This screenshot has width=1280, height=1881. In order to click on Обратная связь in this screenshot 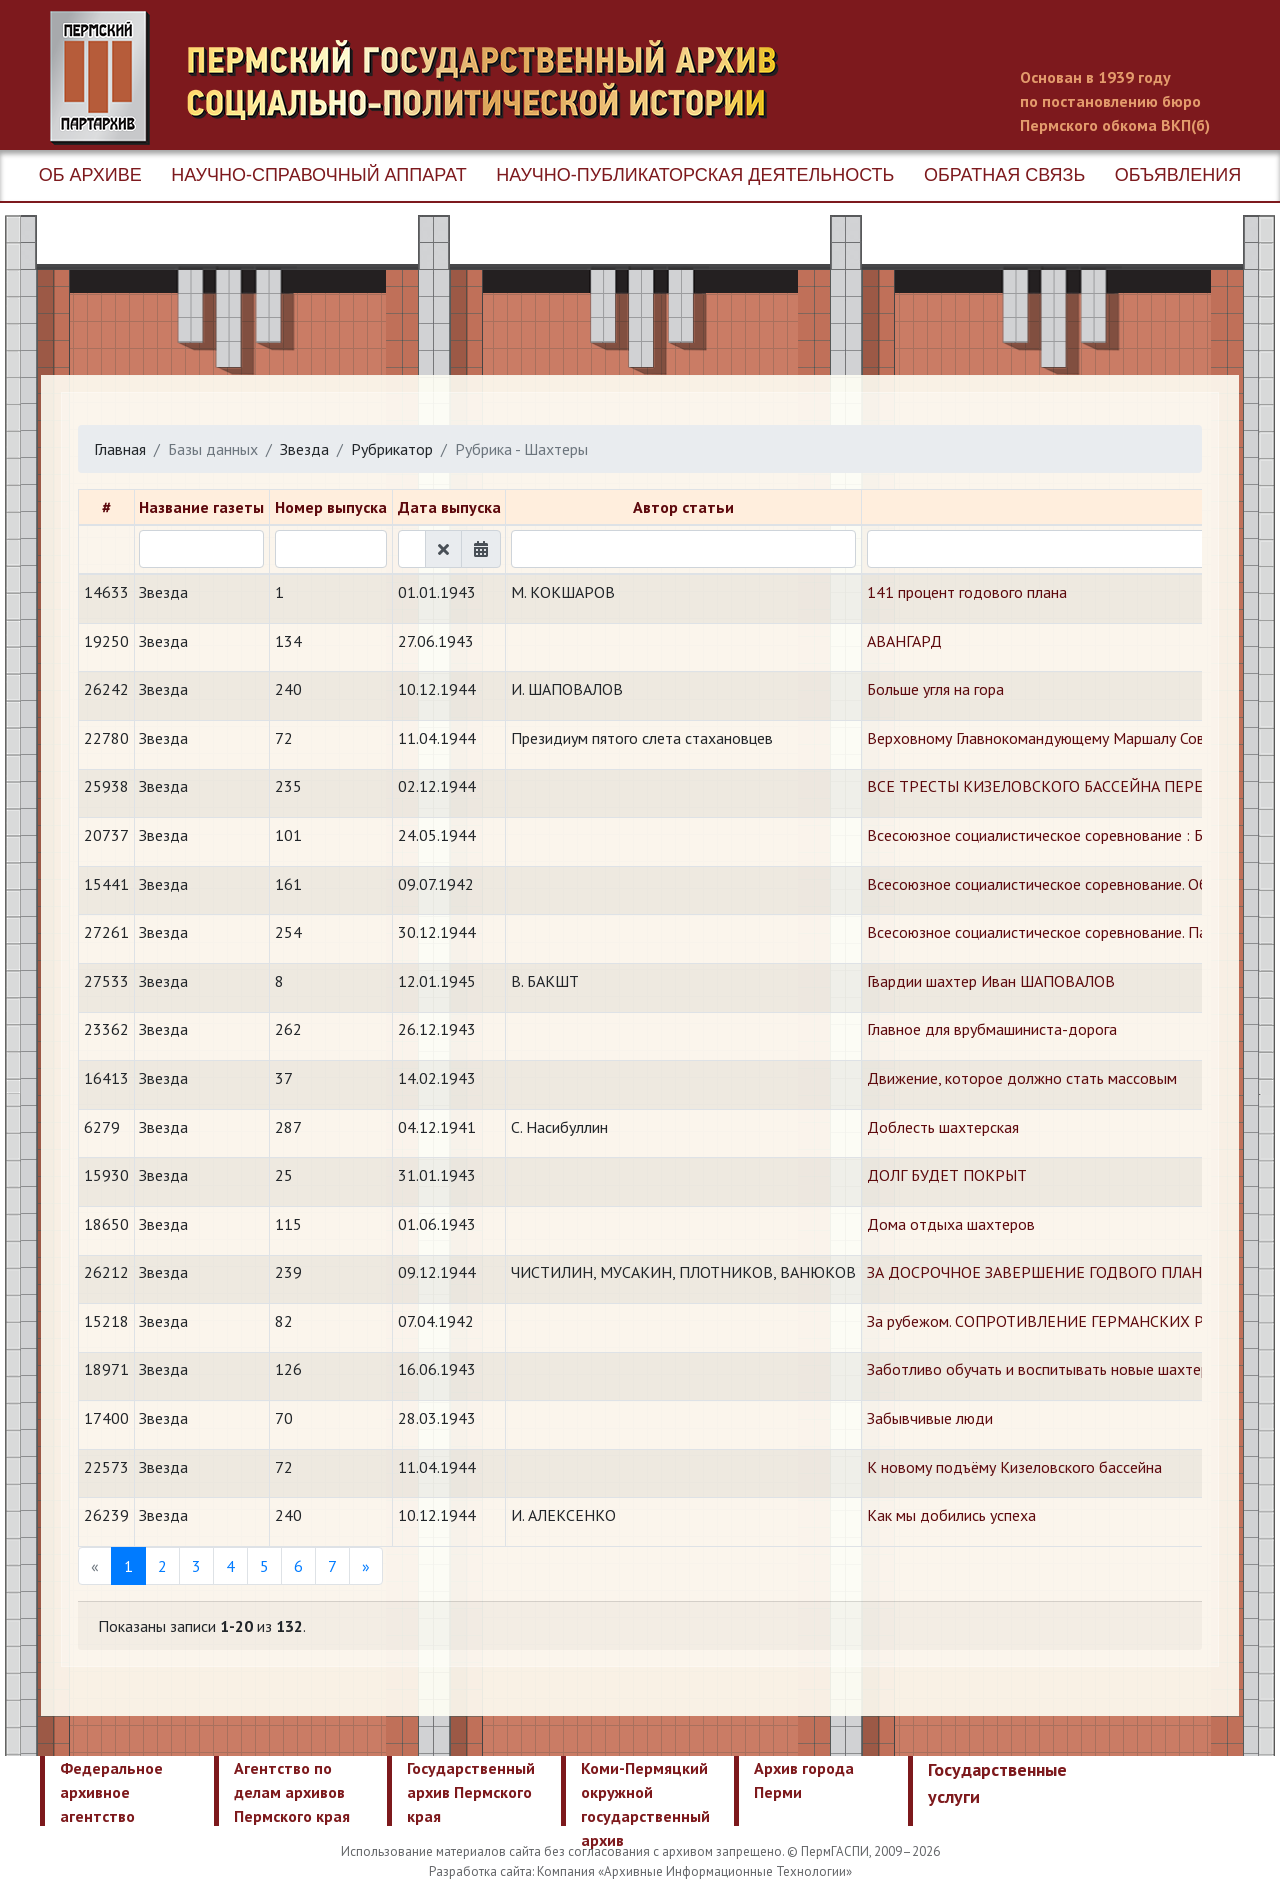, I will do `click(1004, 175)`.